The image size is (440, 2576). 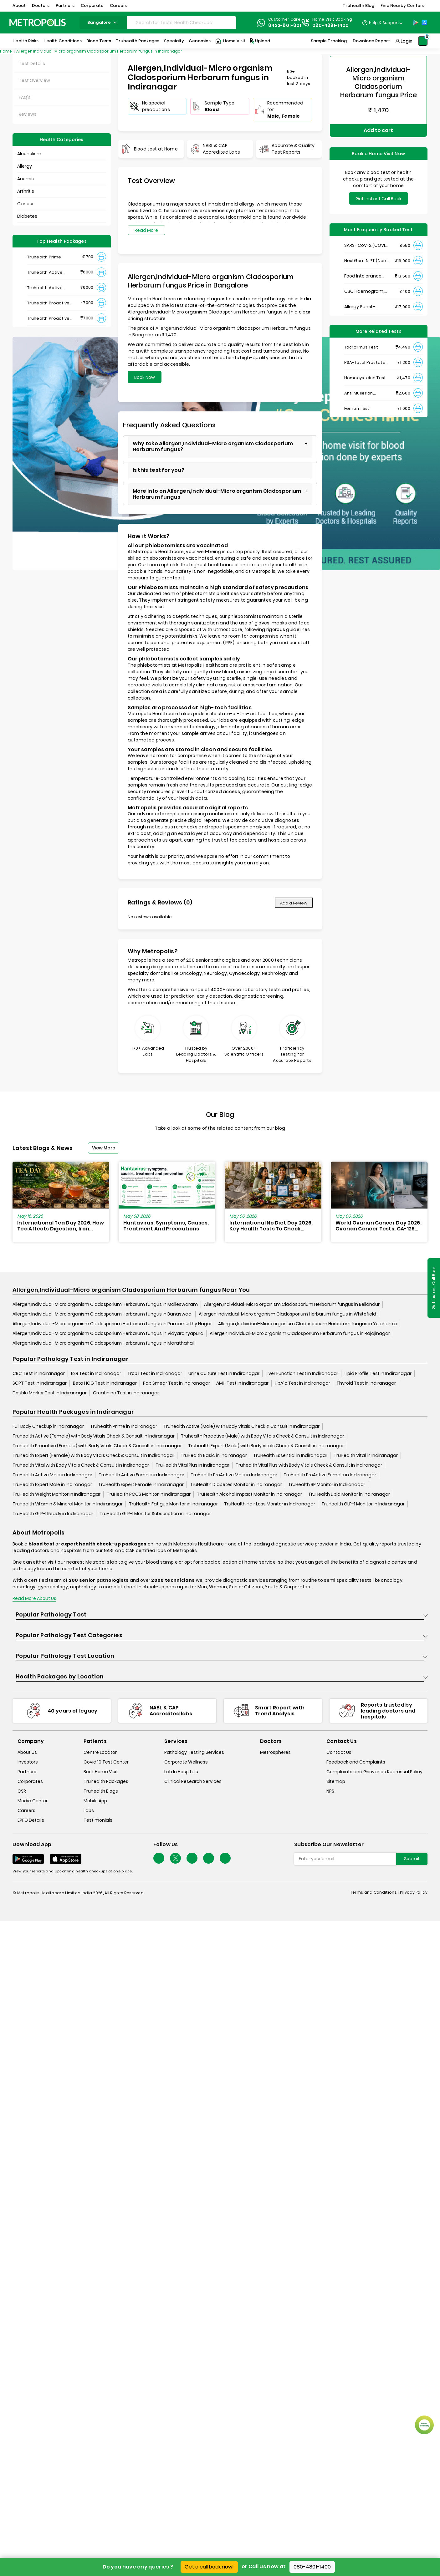 What do you see at coordinates (269, 1504) in the screenshot?
I see `TruHealth Hair Loss Monitor in Indiranagar` at bounding box center [269, 1504].